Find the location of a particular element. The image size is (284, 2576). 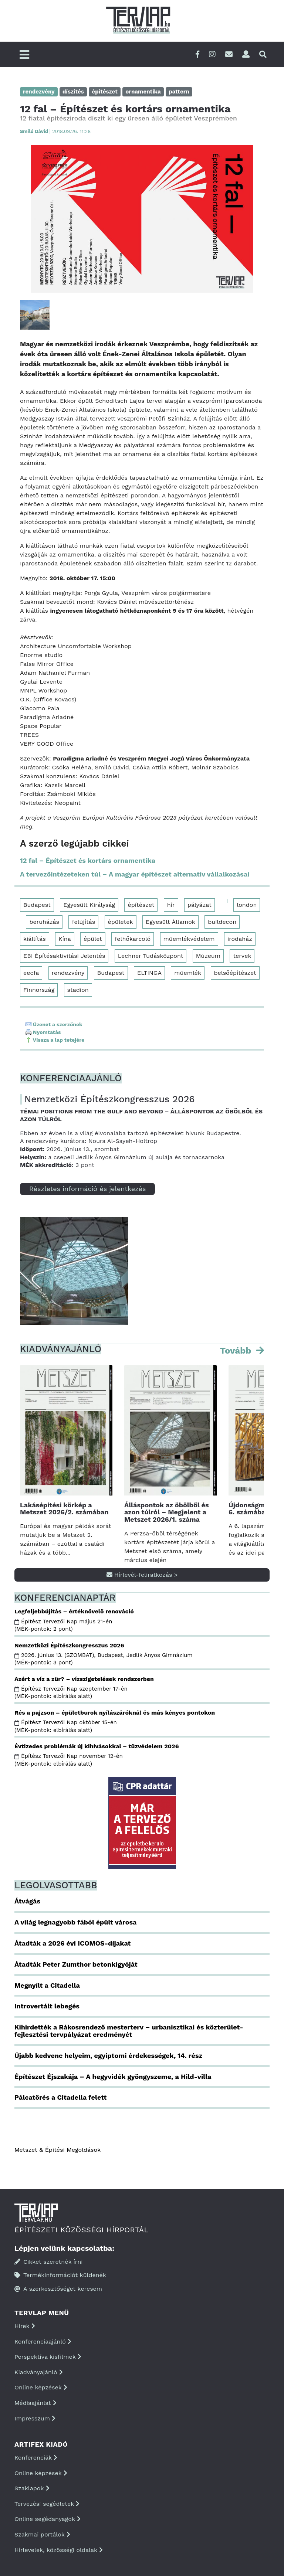

felhőkarcoló is located at coordinates (133, 938).